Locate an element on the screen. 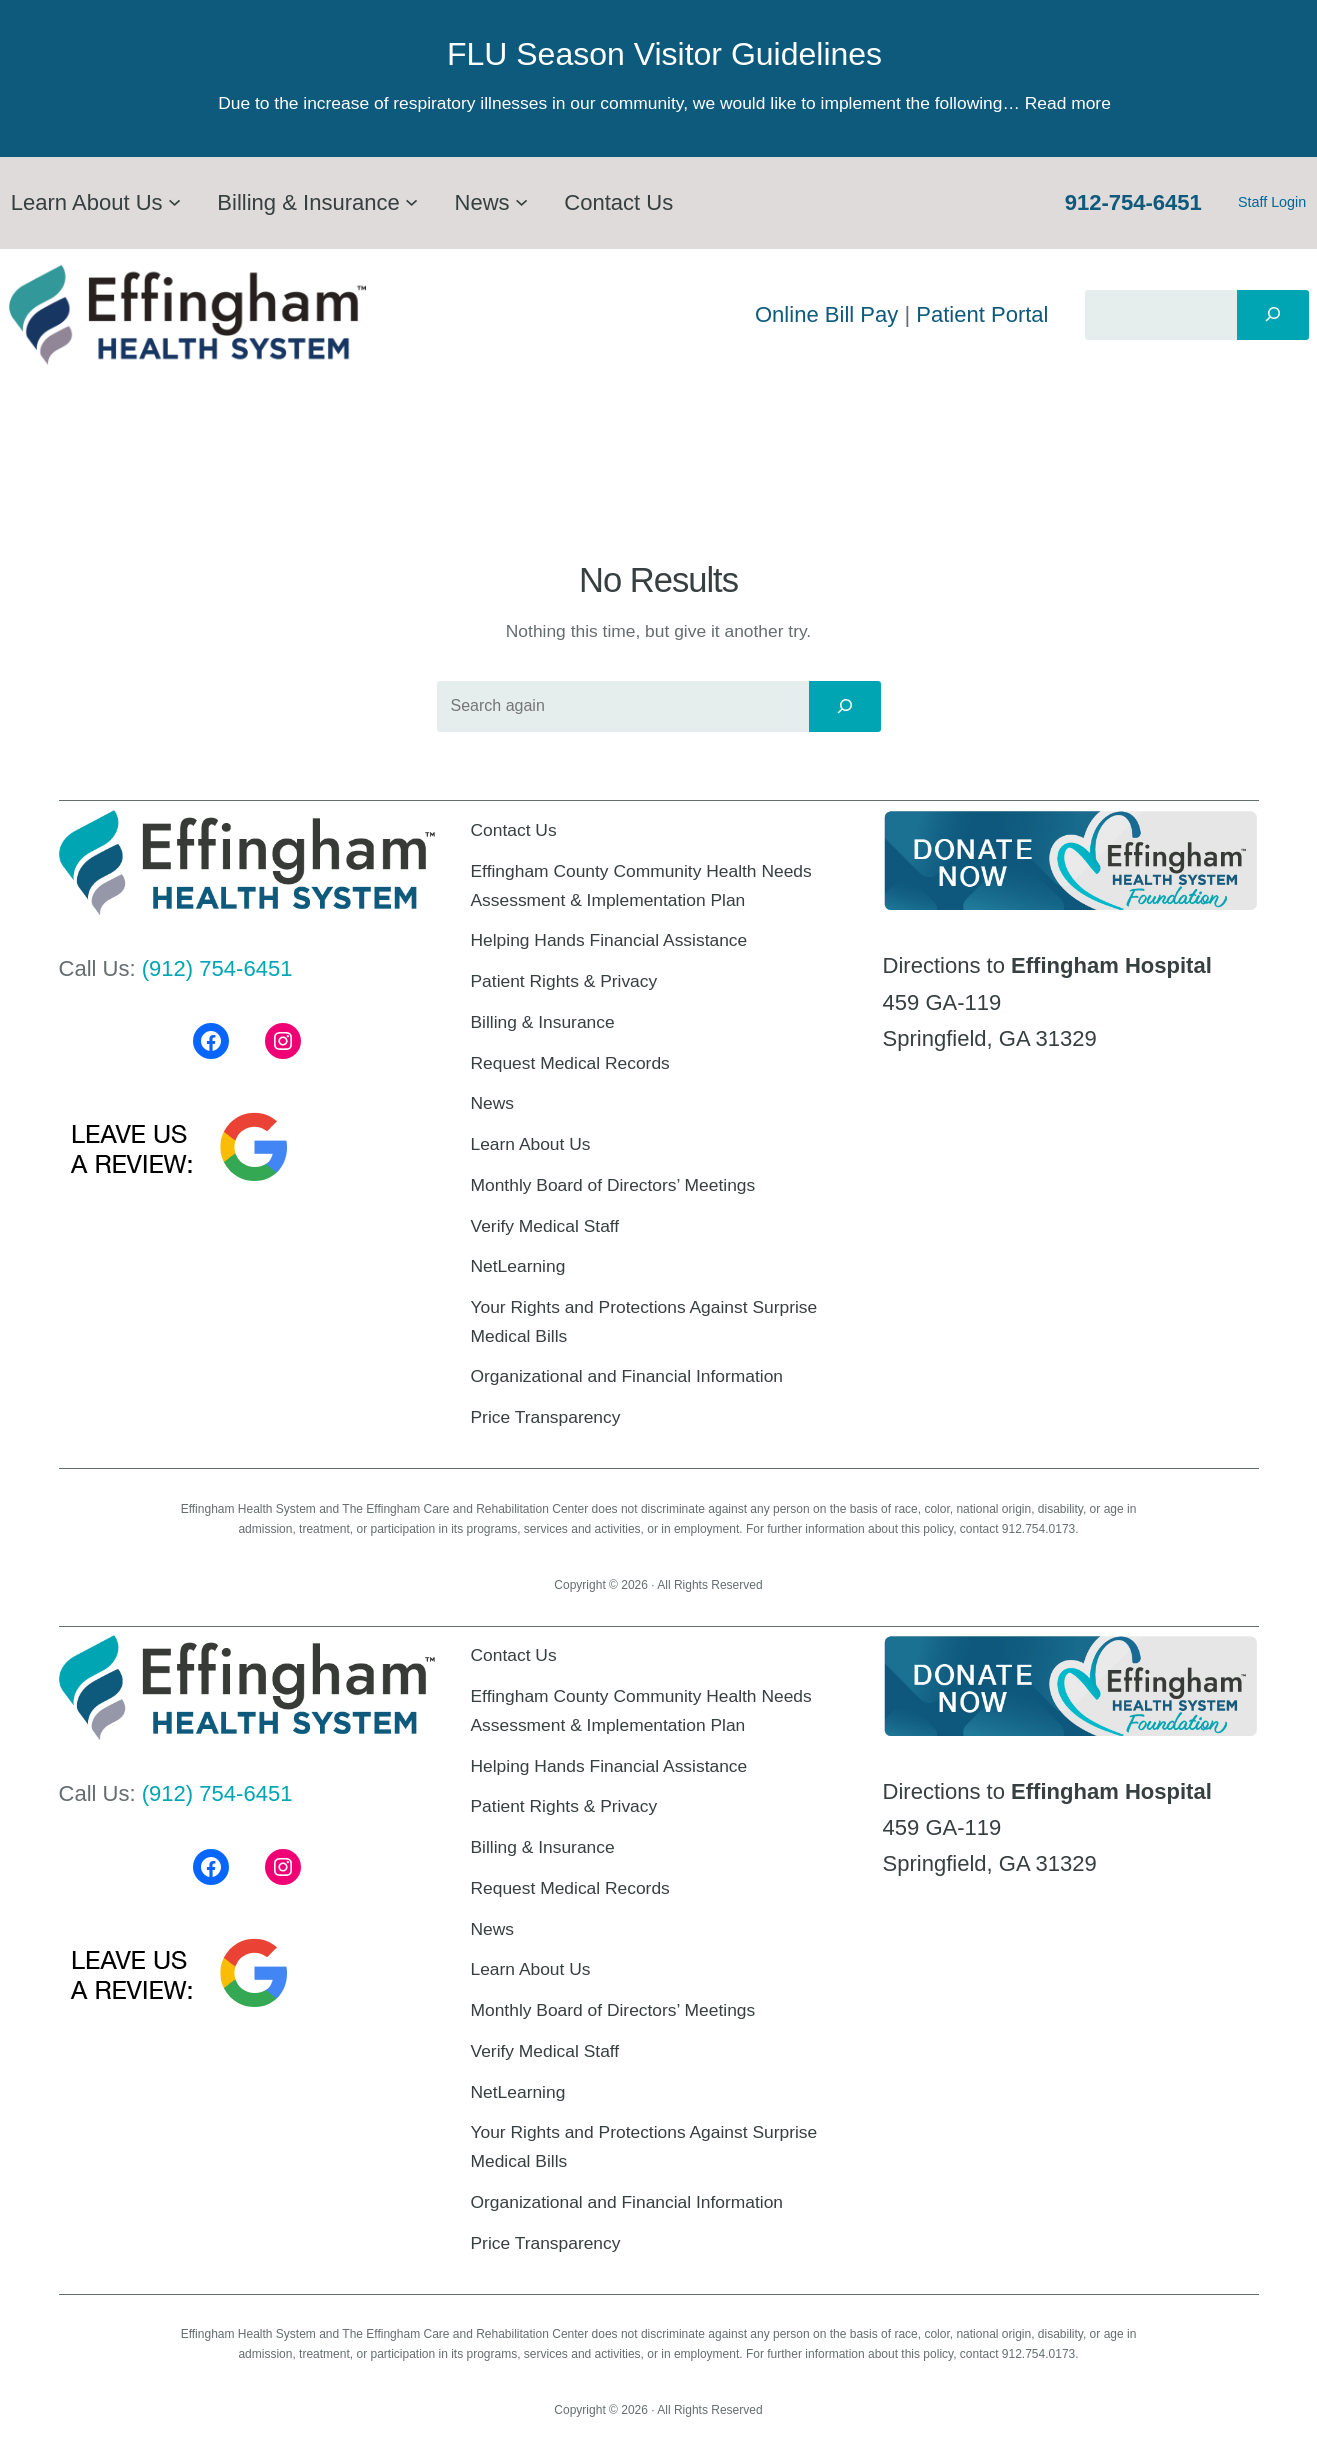 The image size is (1317, 2442). [Search] is located at coordinates (1273, 315).